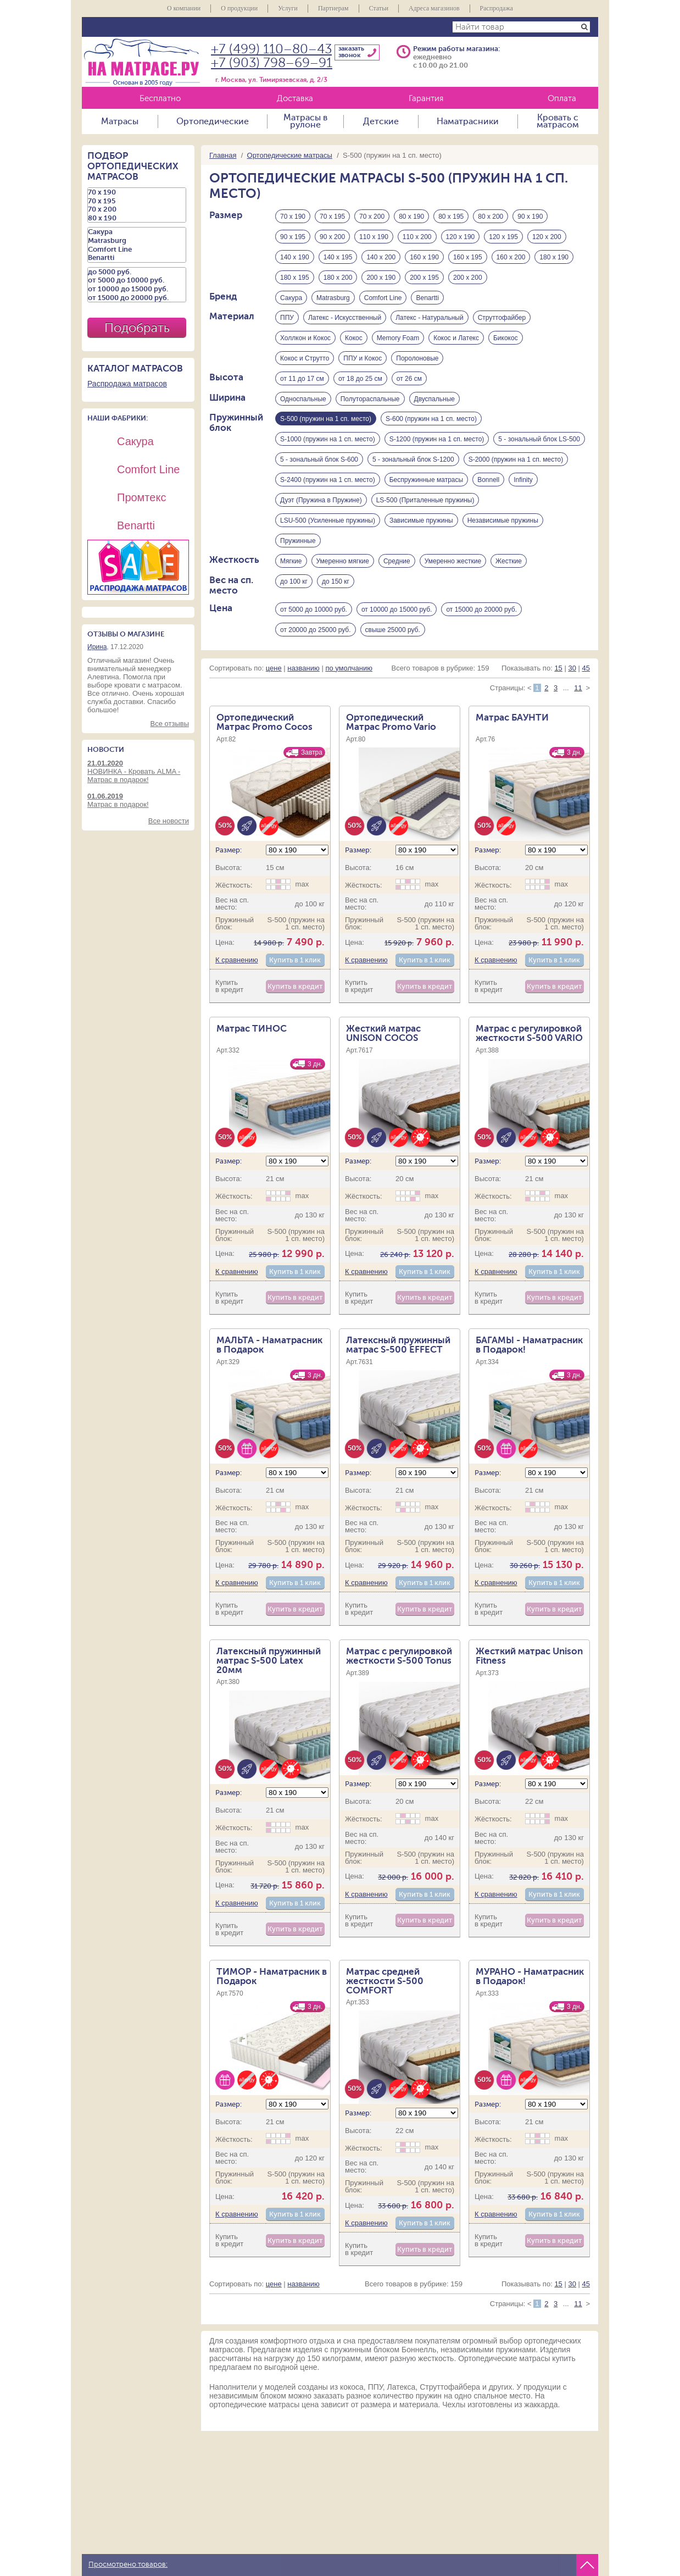 This screenshot has width=680, height=2576. Describe the element at coordinates (127, 383) in the screenshot. I see `Распродажа матрасов` at that location.